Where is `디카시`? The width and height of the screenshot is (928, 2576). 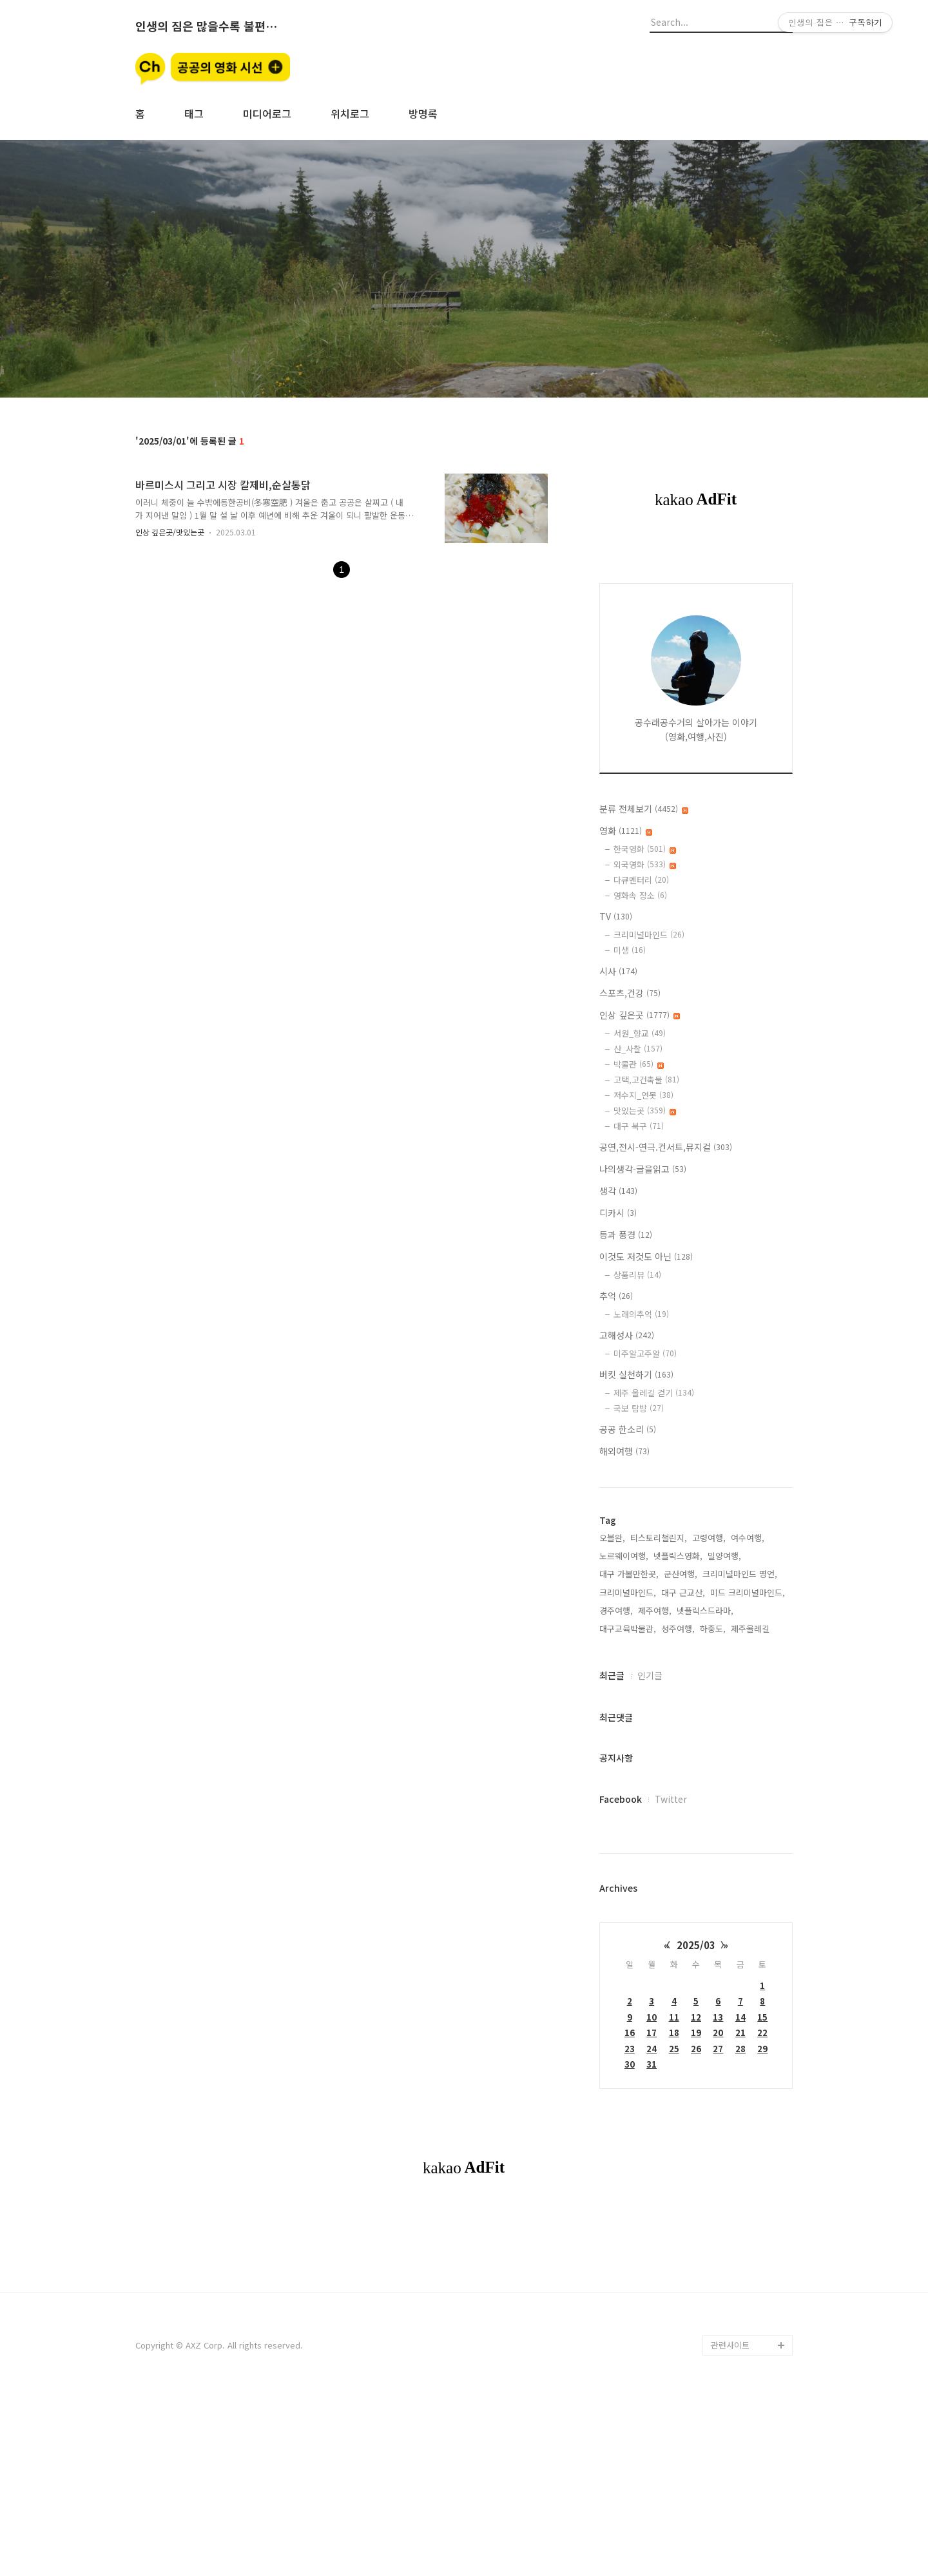 디카시 is located at coordinates (618, 1212).